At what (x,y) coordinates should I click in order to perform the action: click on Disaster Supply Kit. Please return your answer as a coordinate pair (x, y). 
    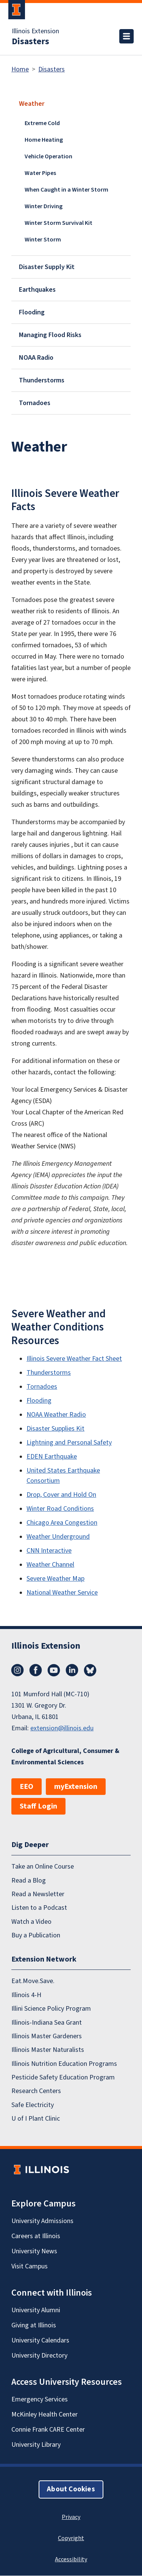
    Looking at the image, I should click on (47, 267).